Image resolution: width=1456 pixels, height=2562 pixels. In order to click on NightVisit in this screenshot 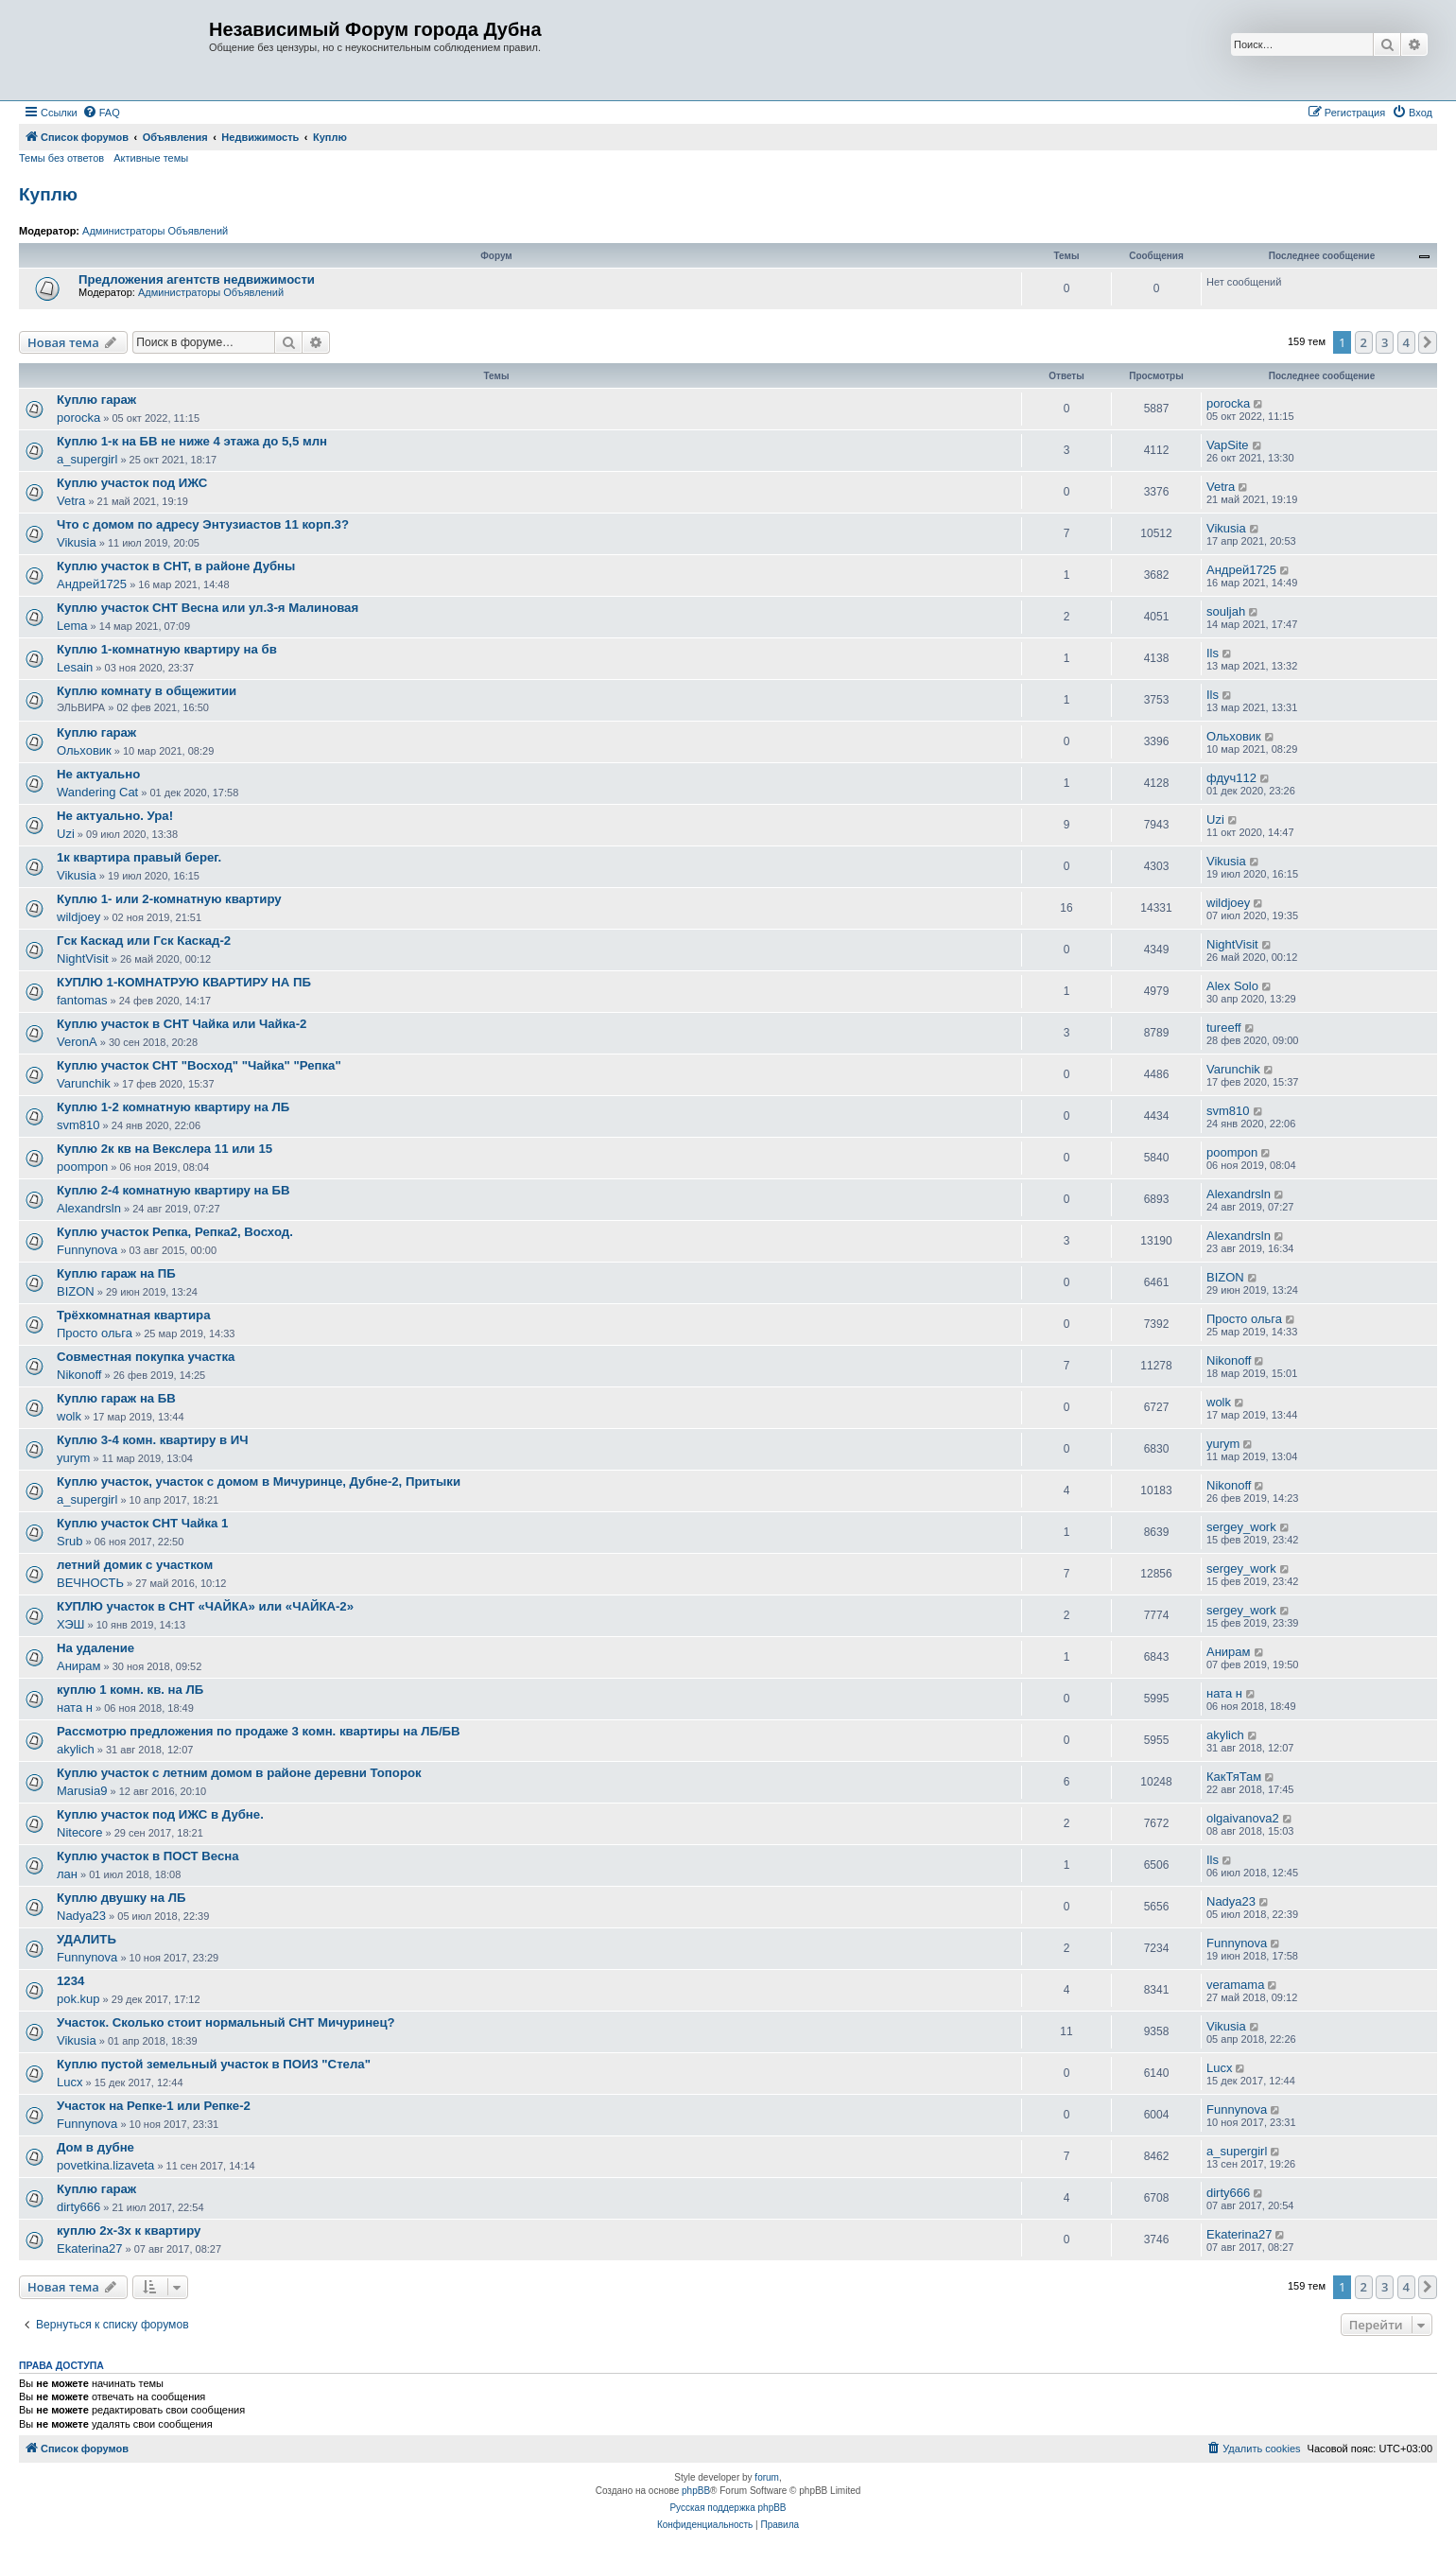, I will do `click(83, 958)`.